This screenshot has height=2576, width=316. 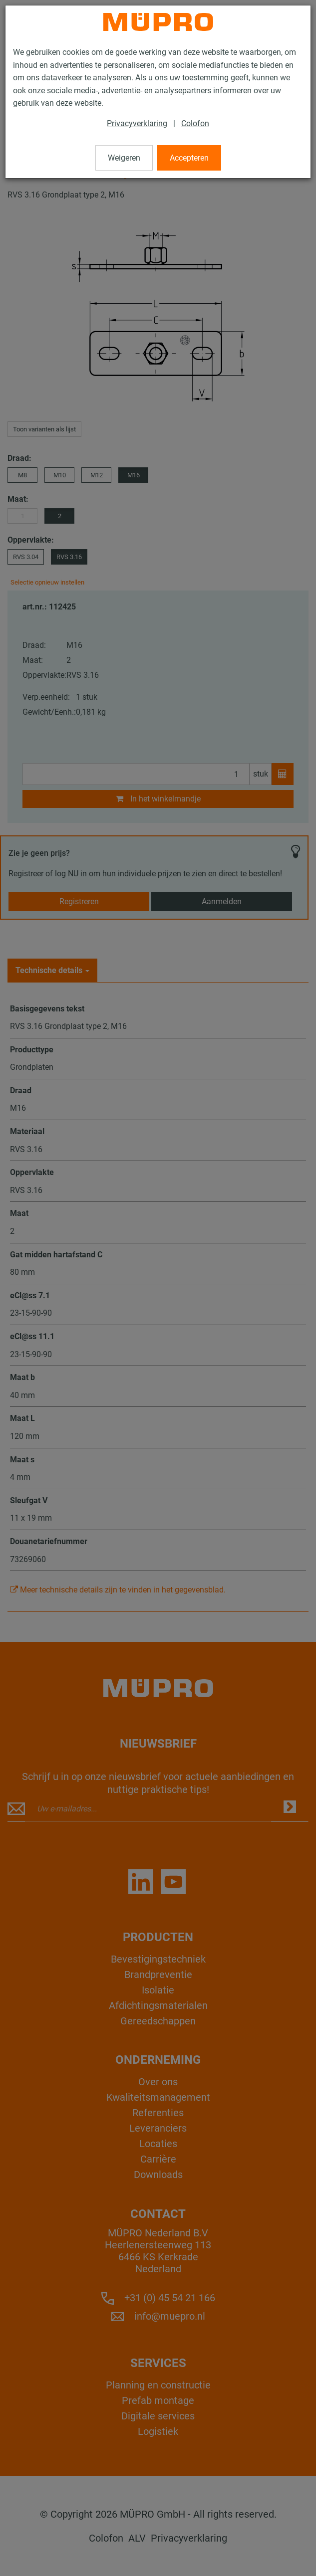 I want to click on Weigeren, so click(x=124, y=158).